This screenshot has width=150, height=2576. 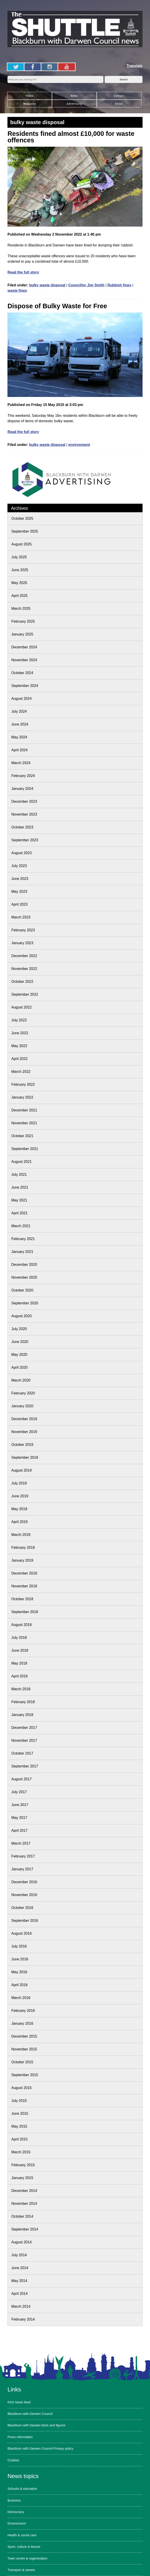 I want to click on March 2017, so click(x=20, y=1843).